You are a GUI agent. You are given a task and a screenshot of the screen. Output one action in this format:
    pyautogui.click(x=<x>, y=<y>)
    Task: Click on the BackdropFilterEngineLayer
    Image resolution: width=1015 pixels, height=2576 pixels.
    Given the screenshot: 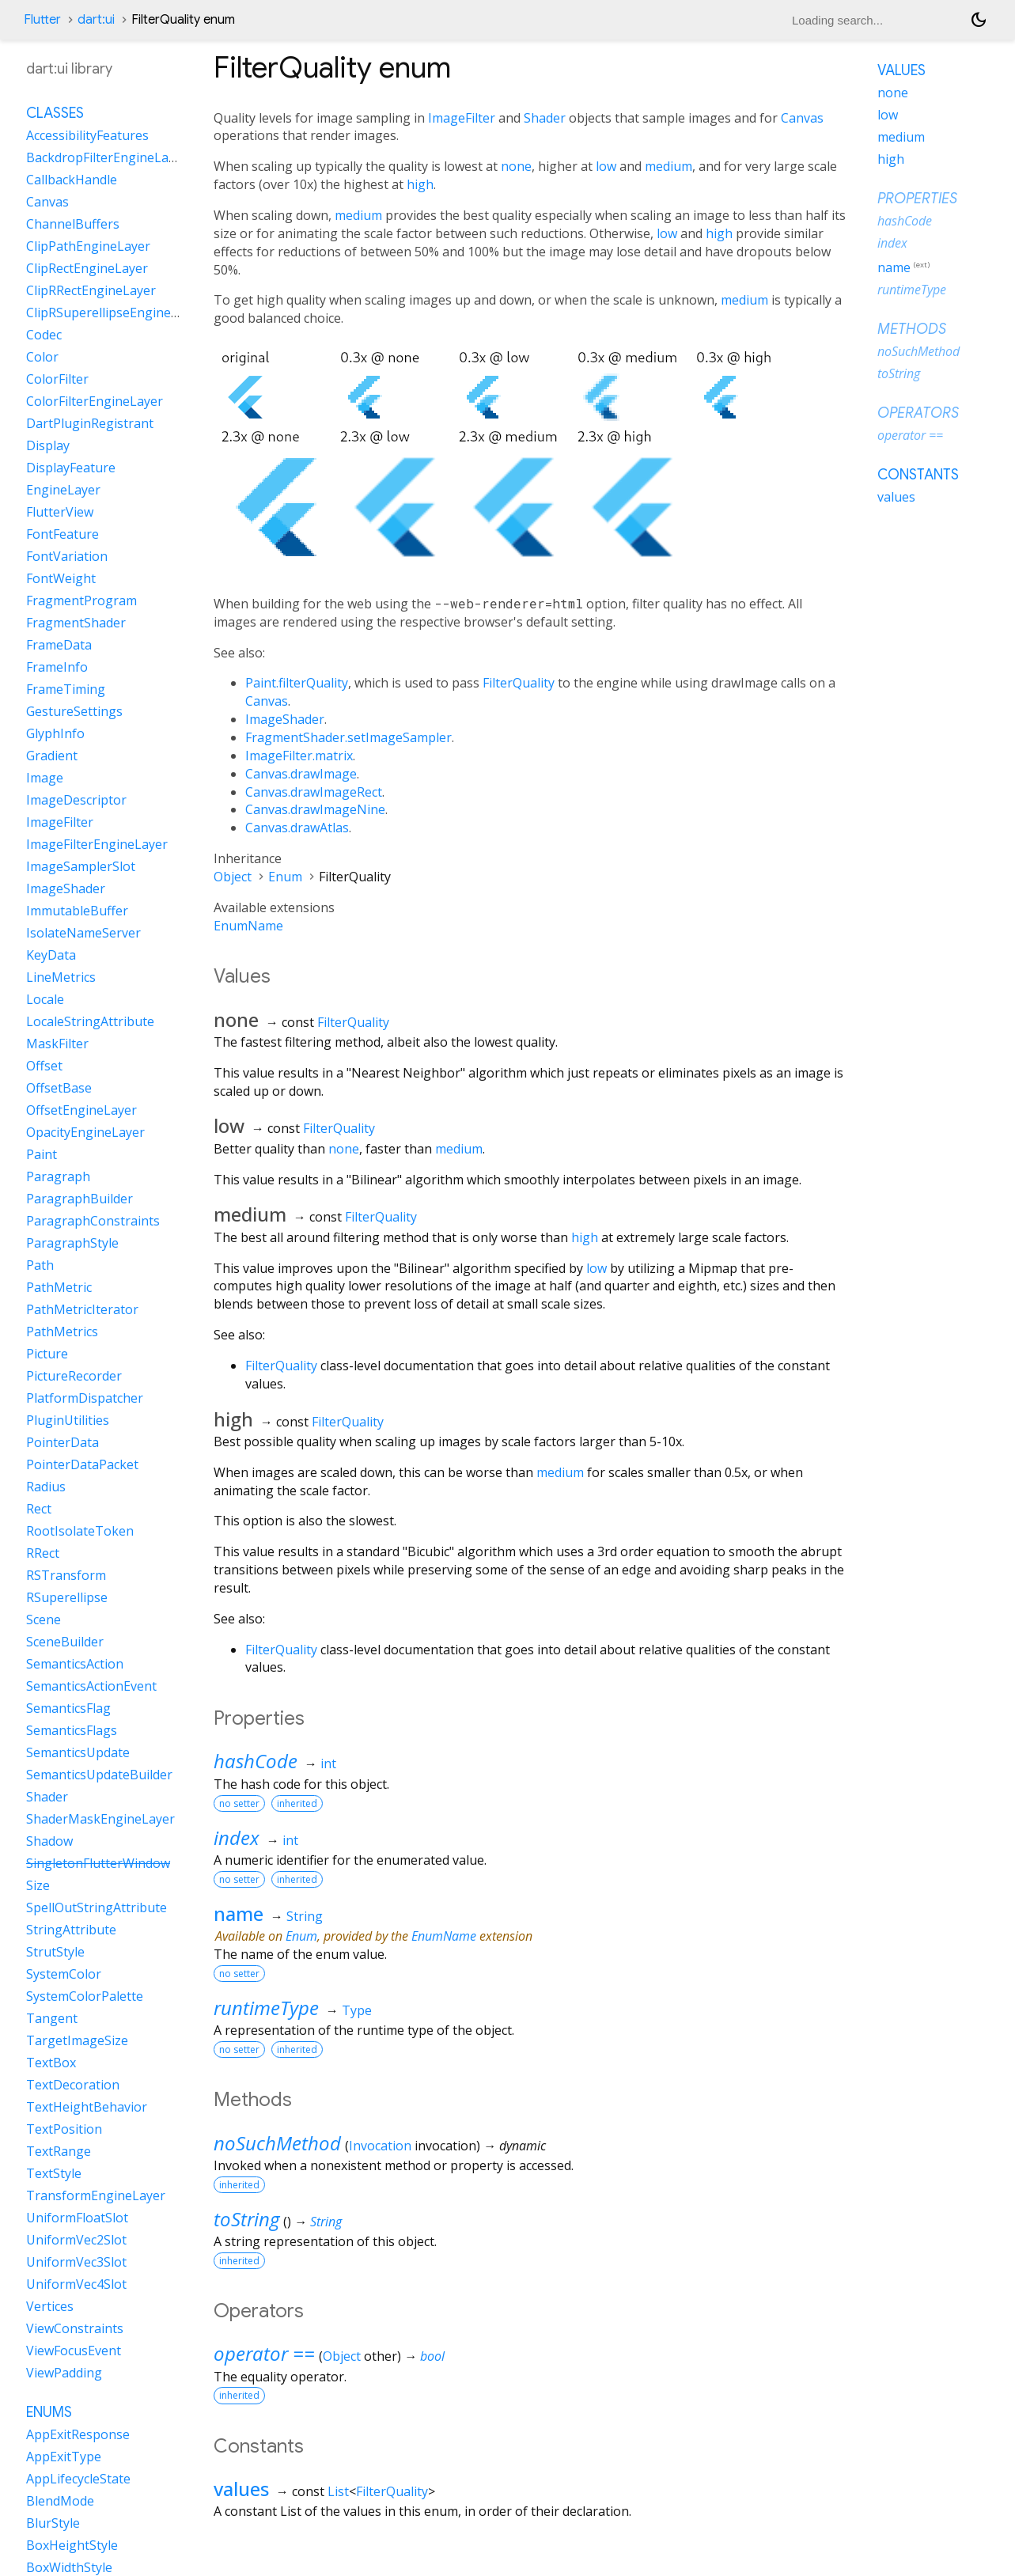 What is the action you would take?
    pyautogui.click(x=106, y=157)
    